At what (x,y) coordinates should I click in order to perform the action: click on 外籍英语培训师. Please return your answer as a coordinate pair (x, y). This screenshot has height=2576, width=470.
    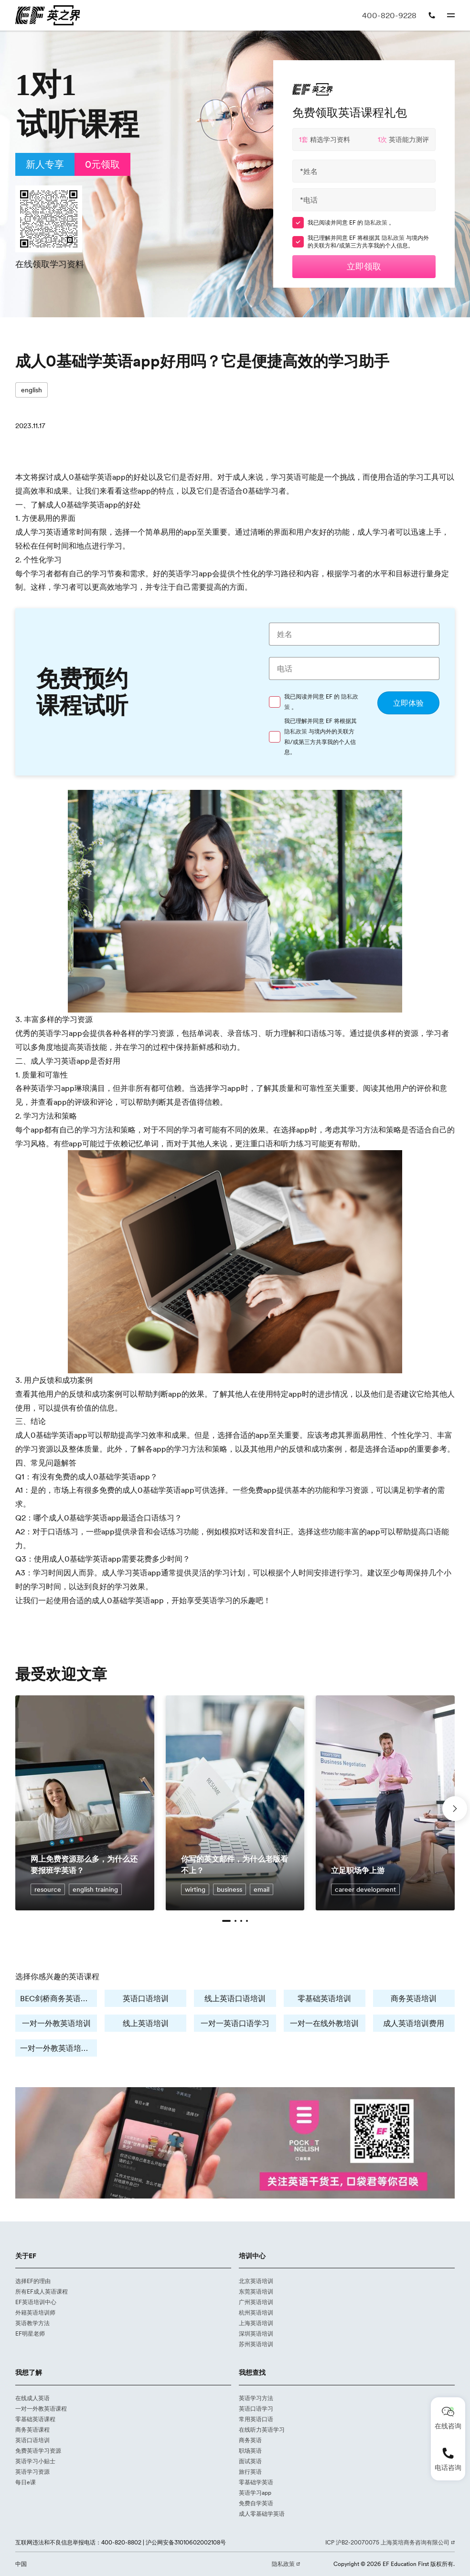
    Looking at the image, I should click on (35, 2312).